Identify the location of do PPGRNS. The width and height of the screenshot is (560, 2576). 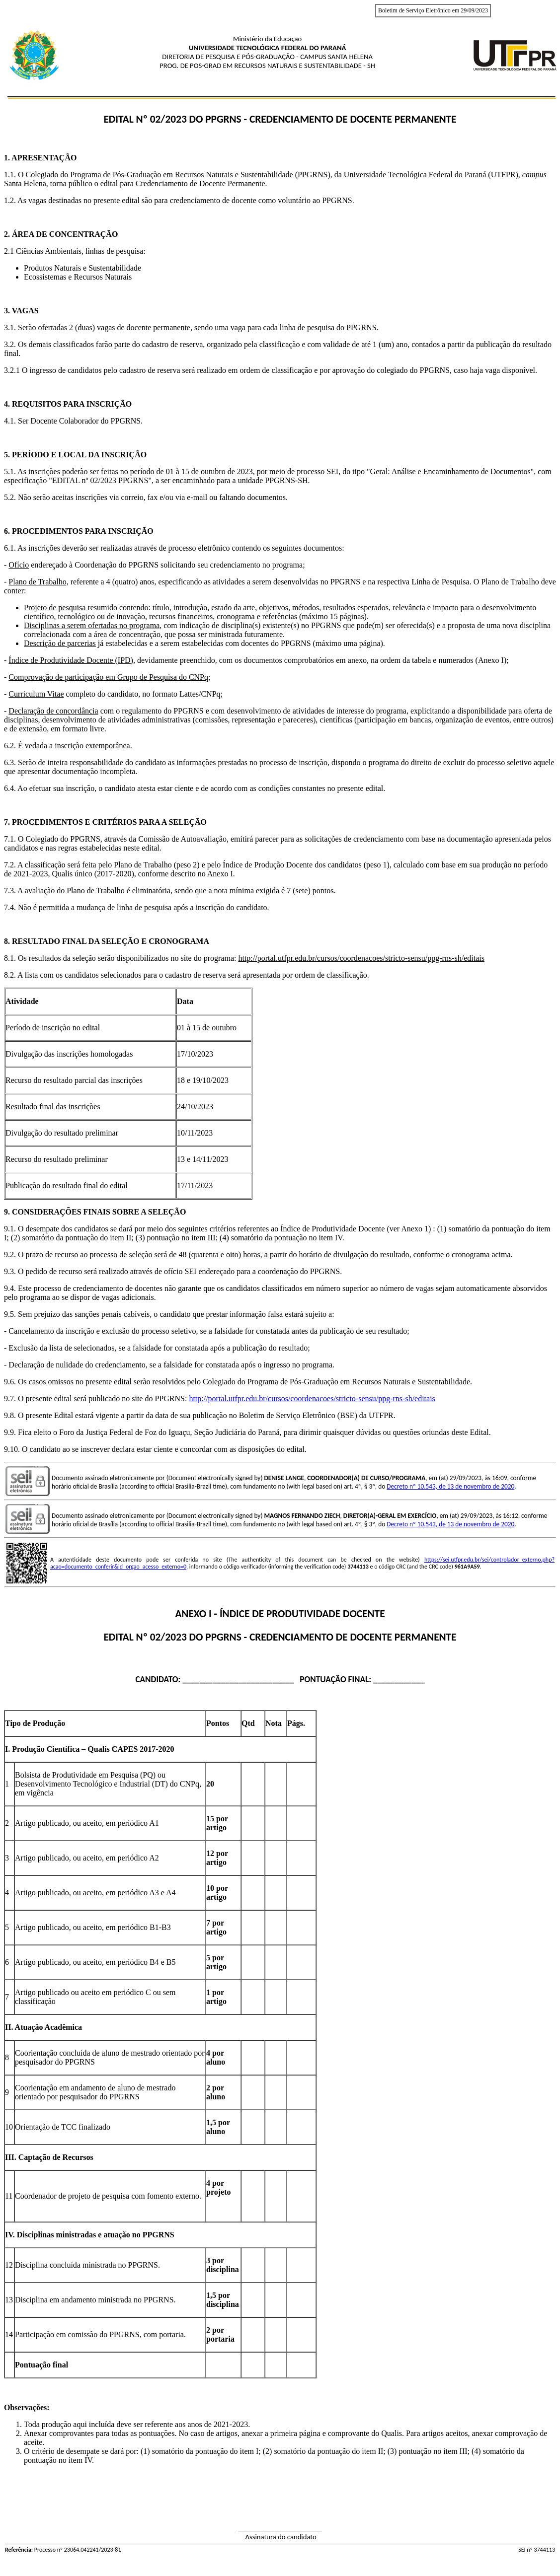
(215, 1637).